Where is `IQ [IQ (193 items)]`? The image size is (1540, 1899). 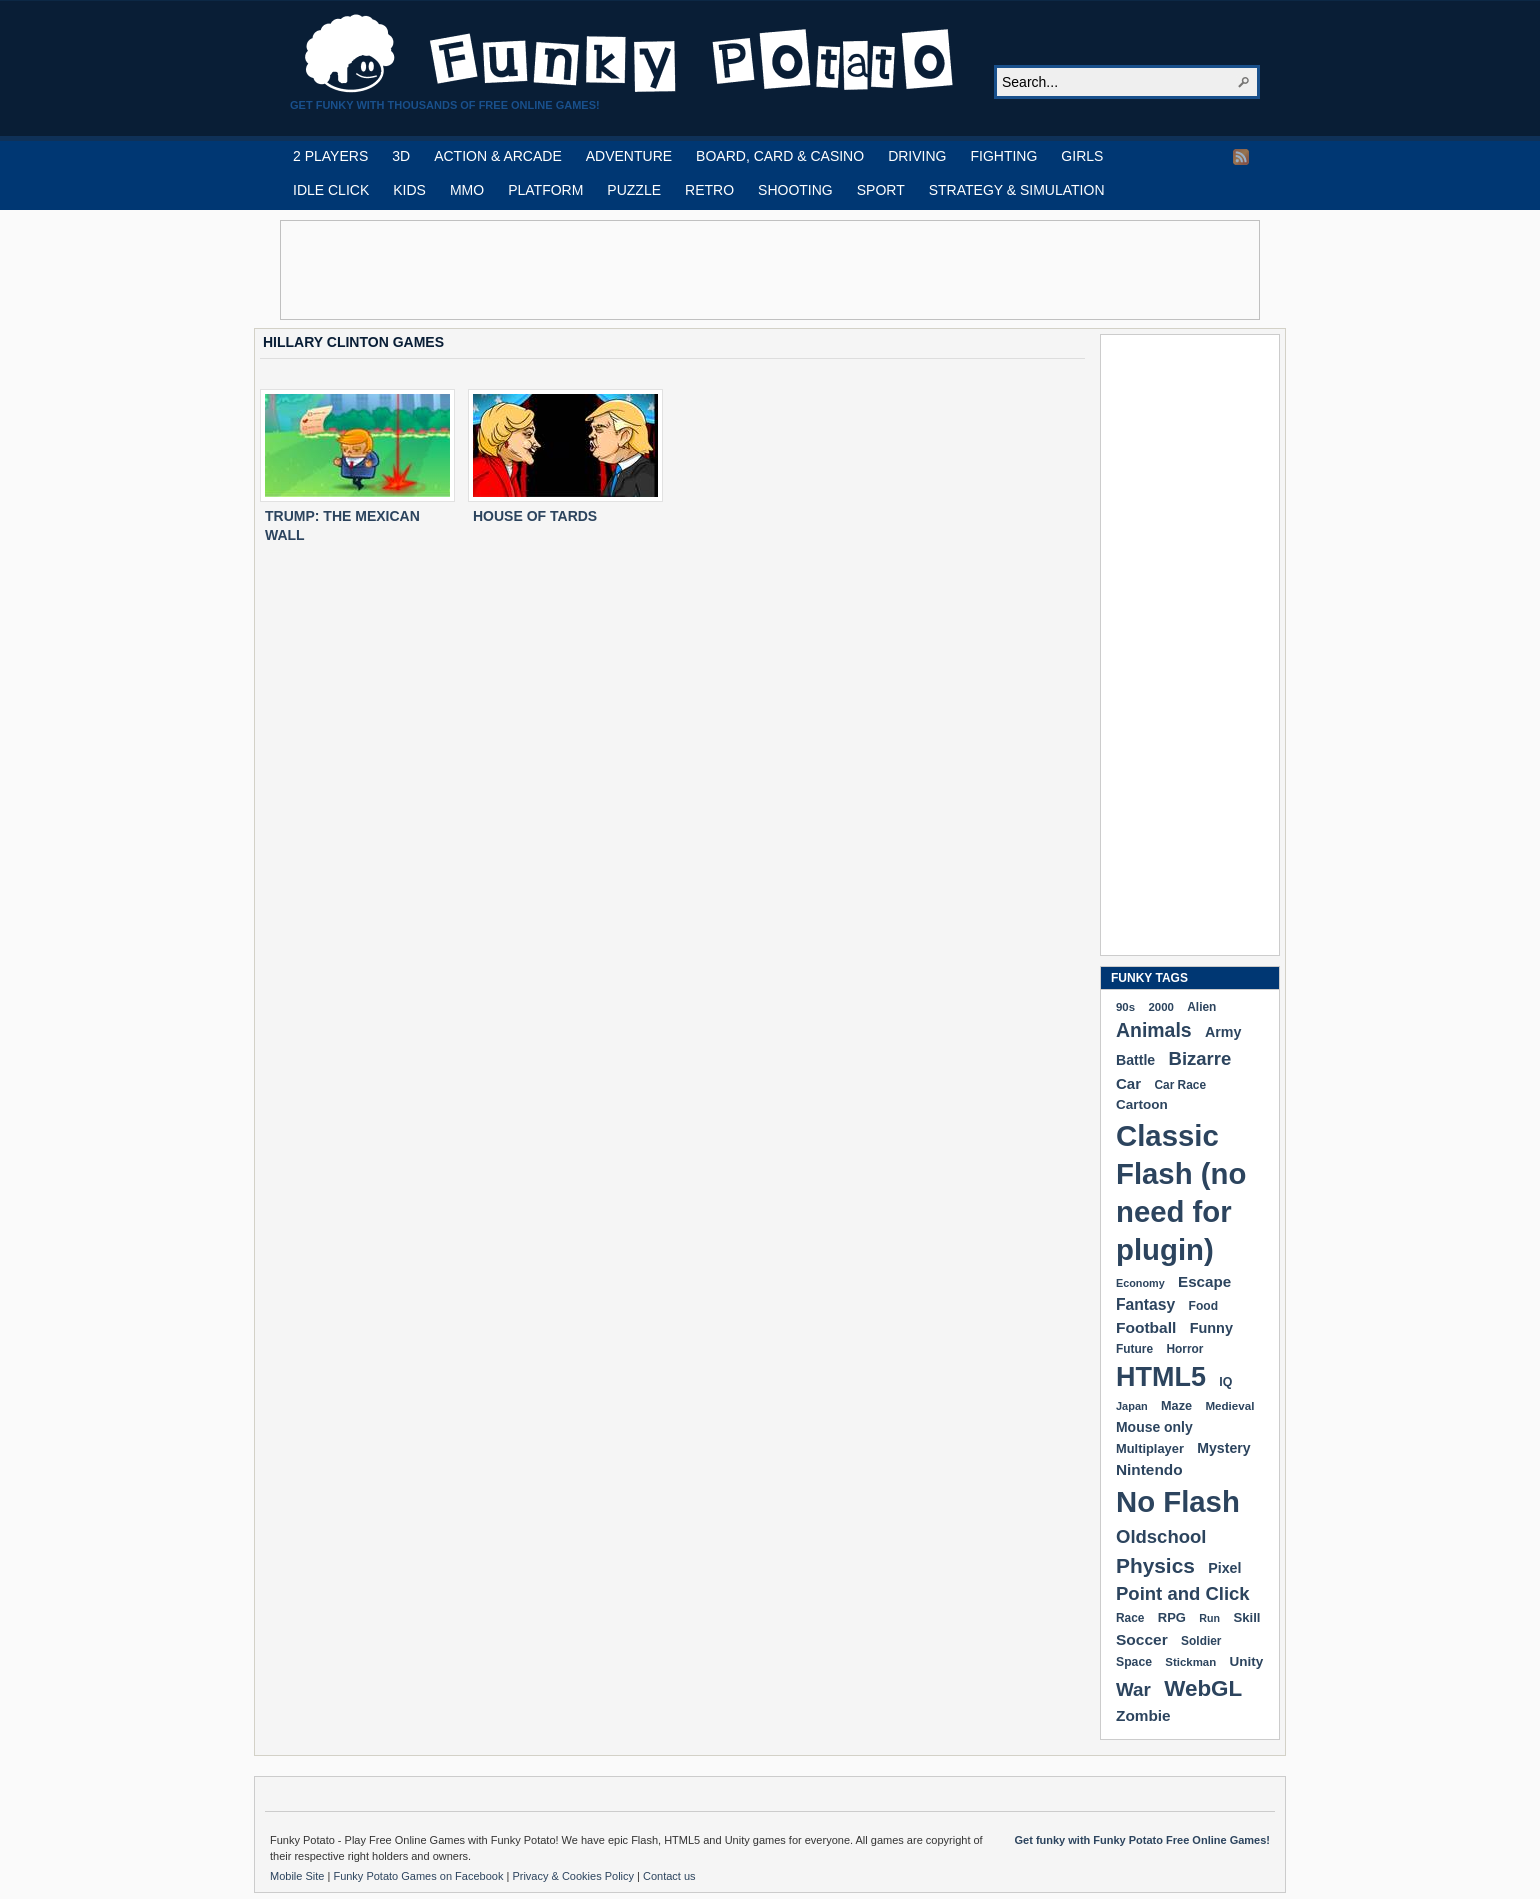 IQ [IQ (193 items)] is located at coordinates (1225, 1382).